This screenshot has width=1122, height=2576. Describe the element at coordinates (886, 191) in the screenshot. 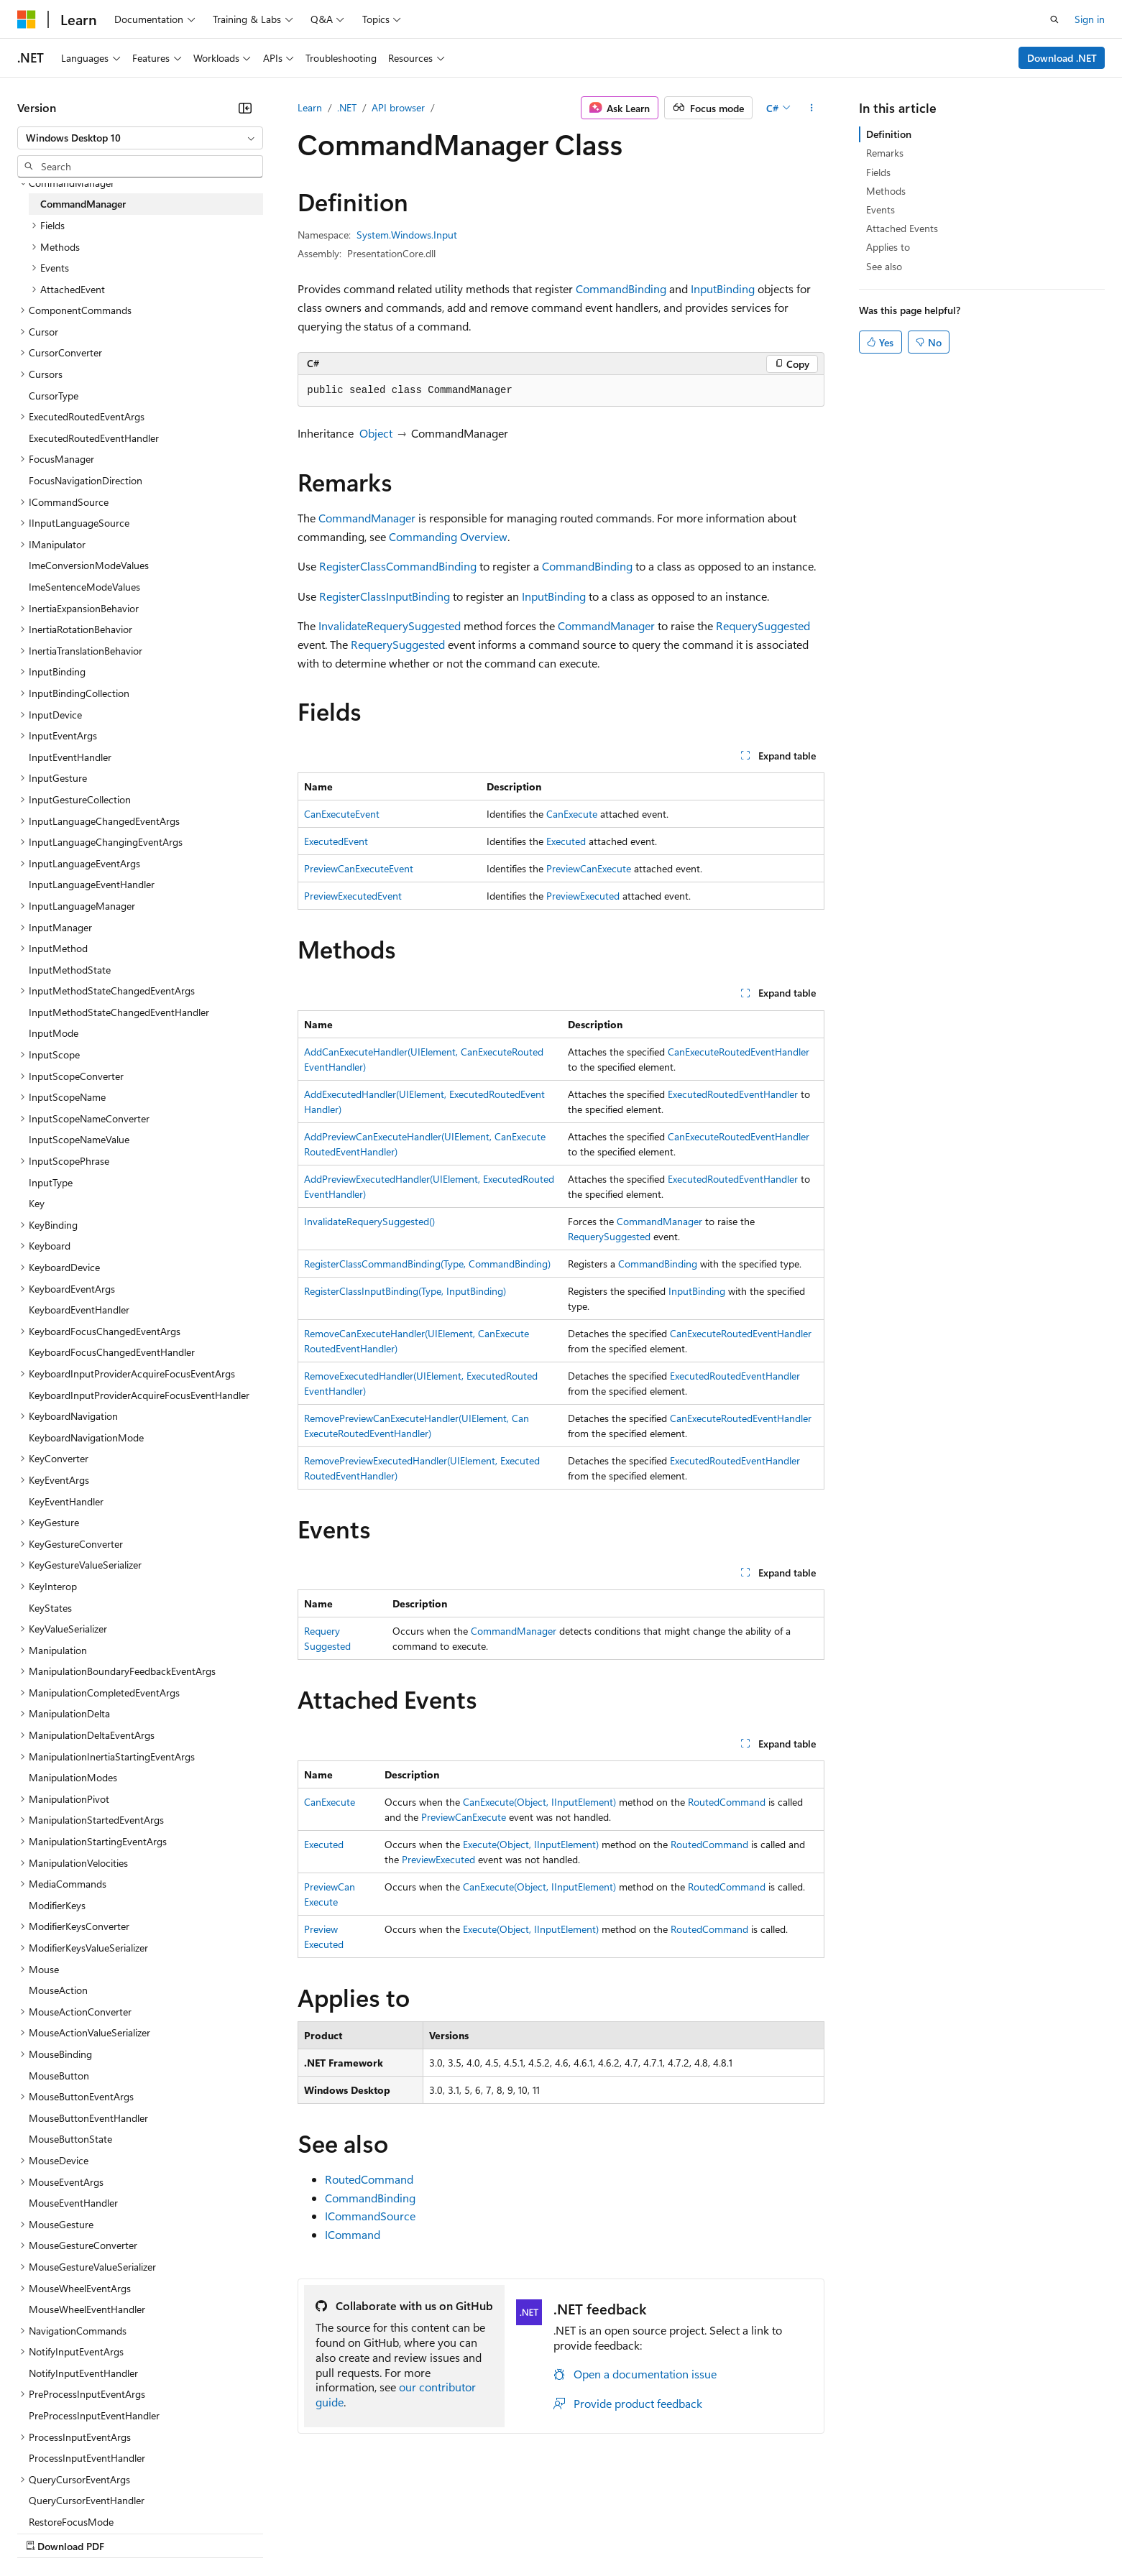

I see `Methods` at that location.